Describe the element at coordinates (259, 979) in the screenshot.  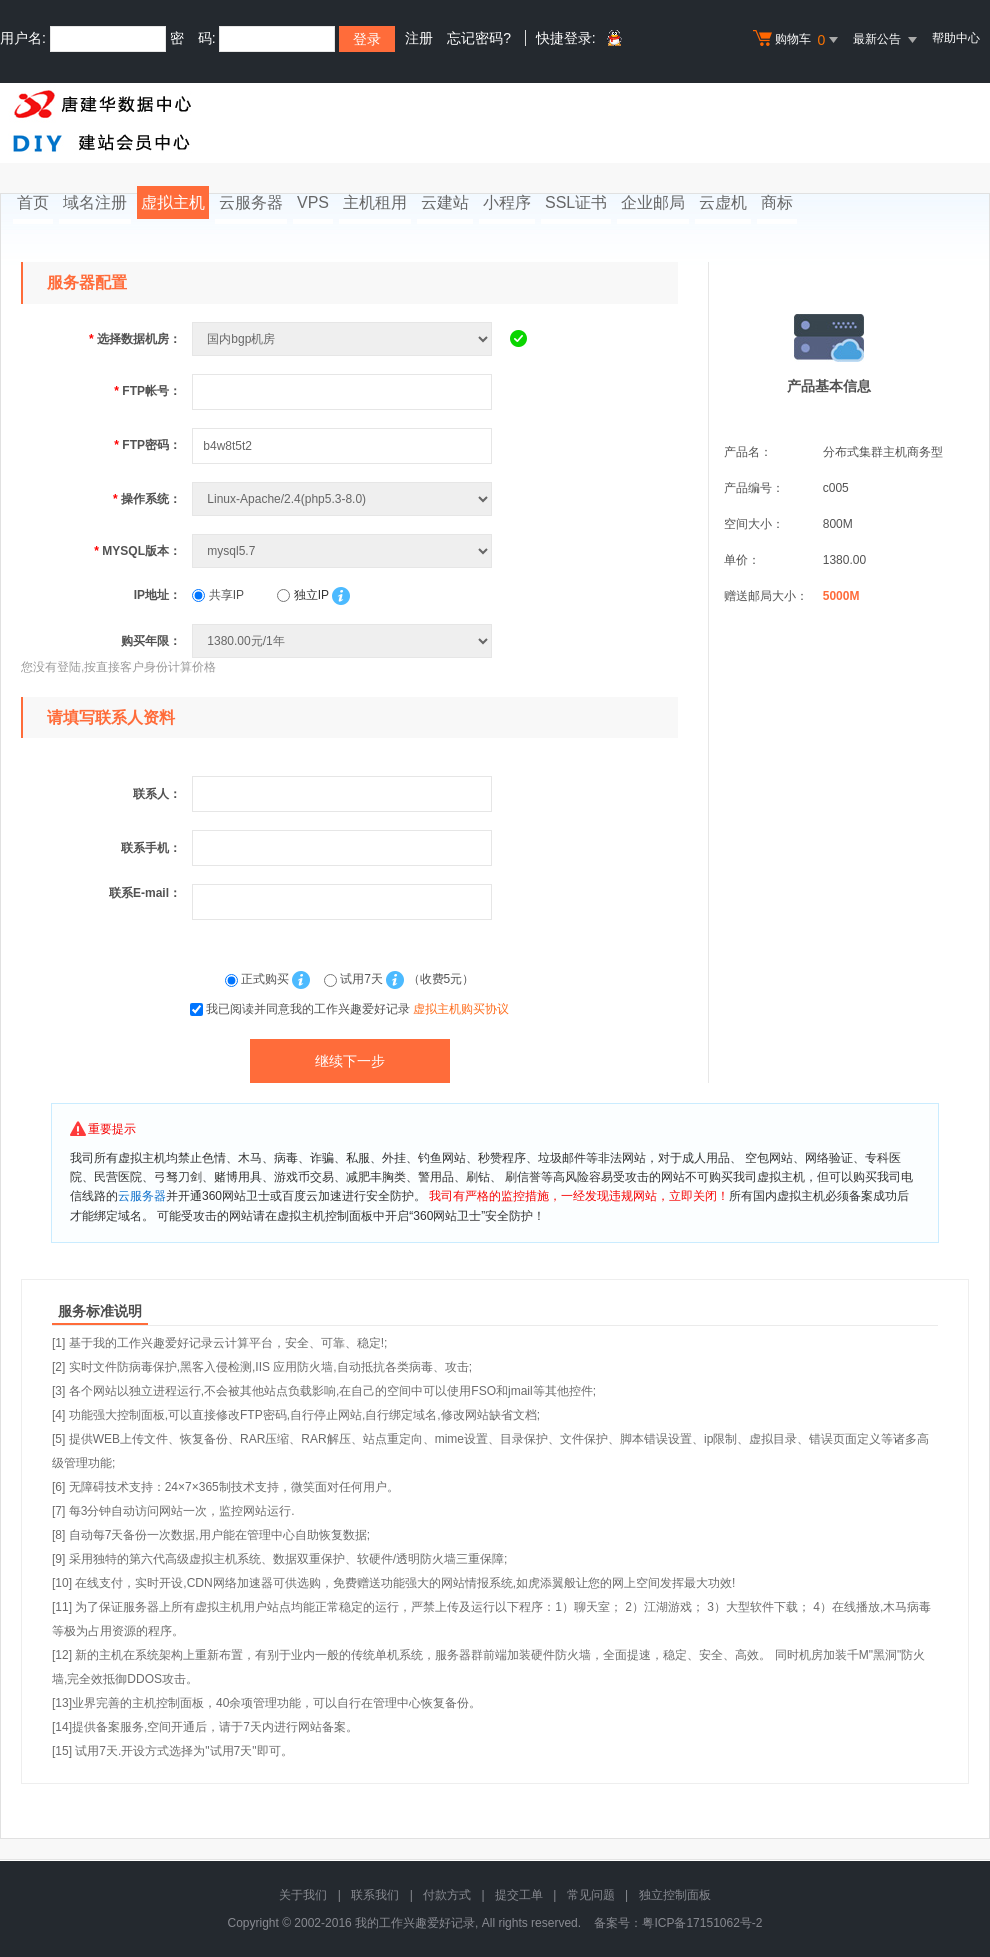
I see `正式购买` at that location.